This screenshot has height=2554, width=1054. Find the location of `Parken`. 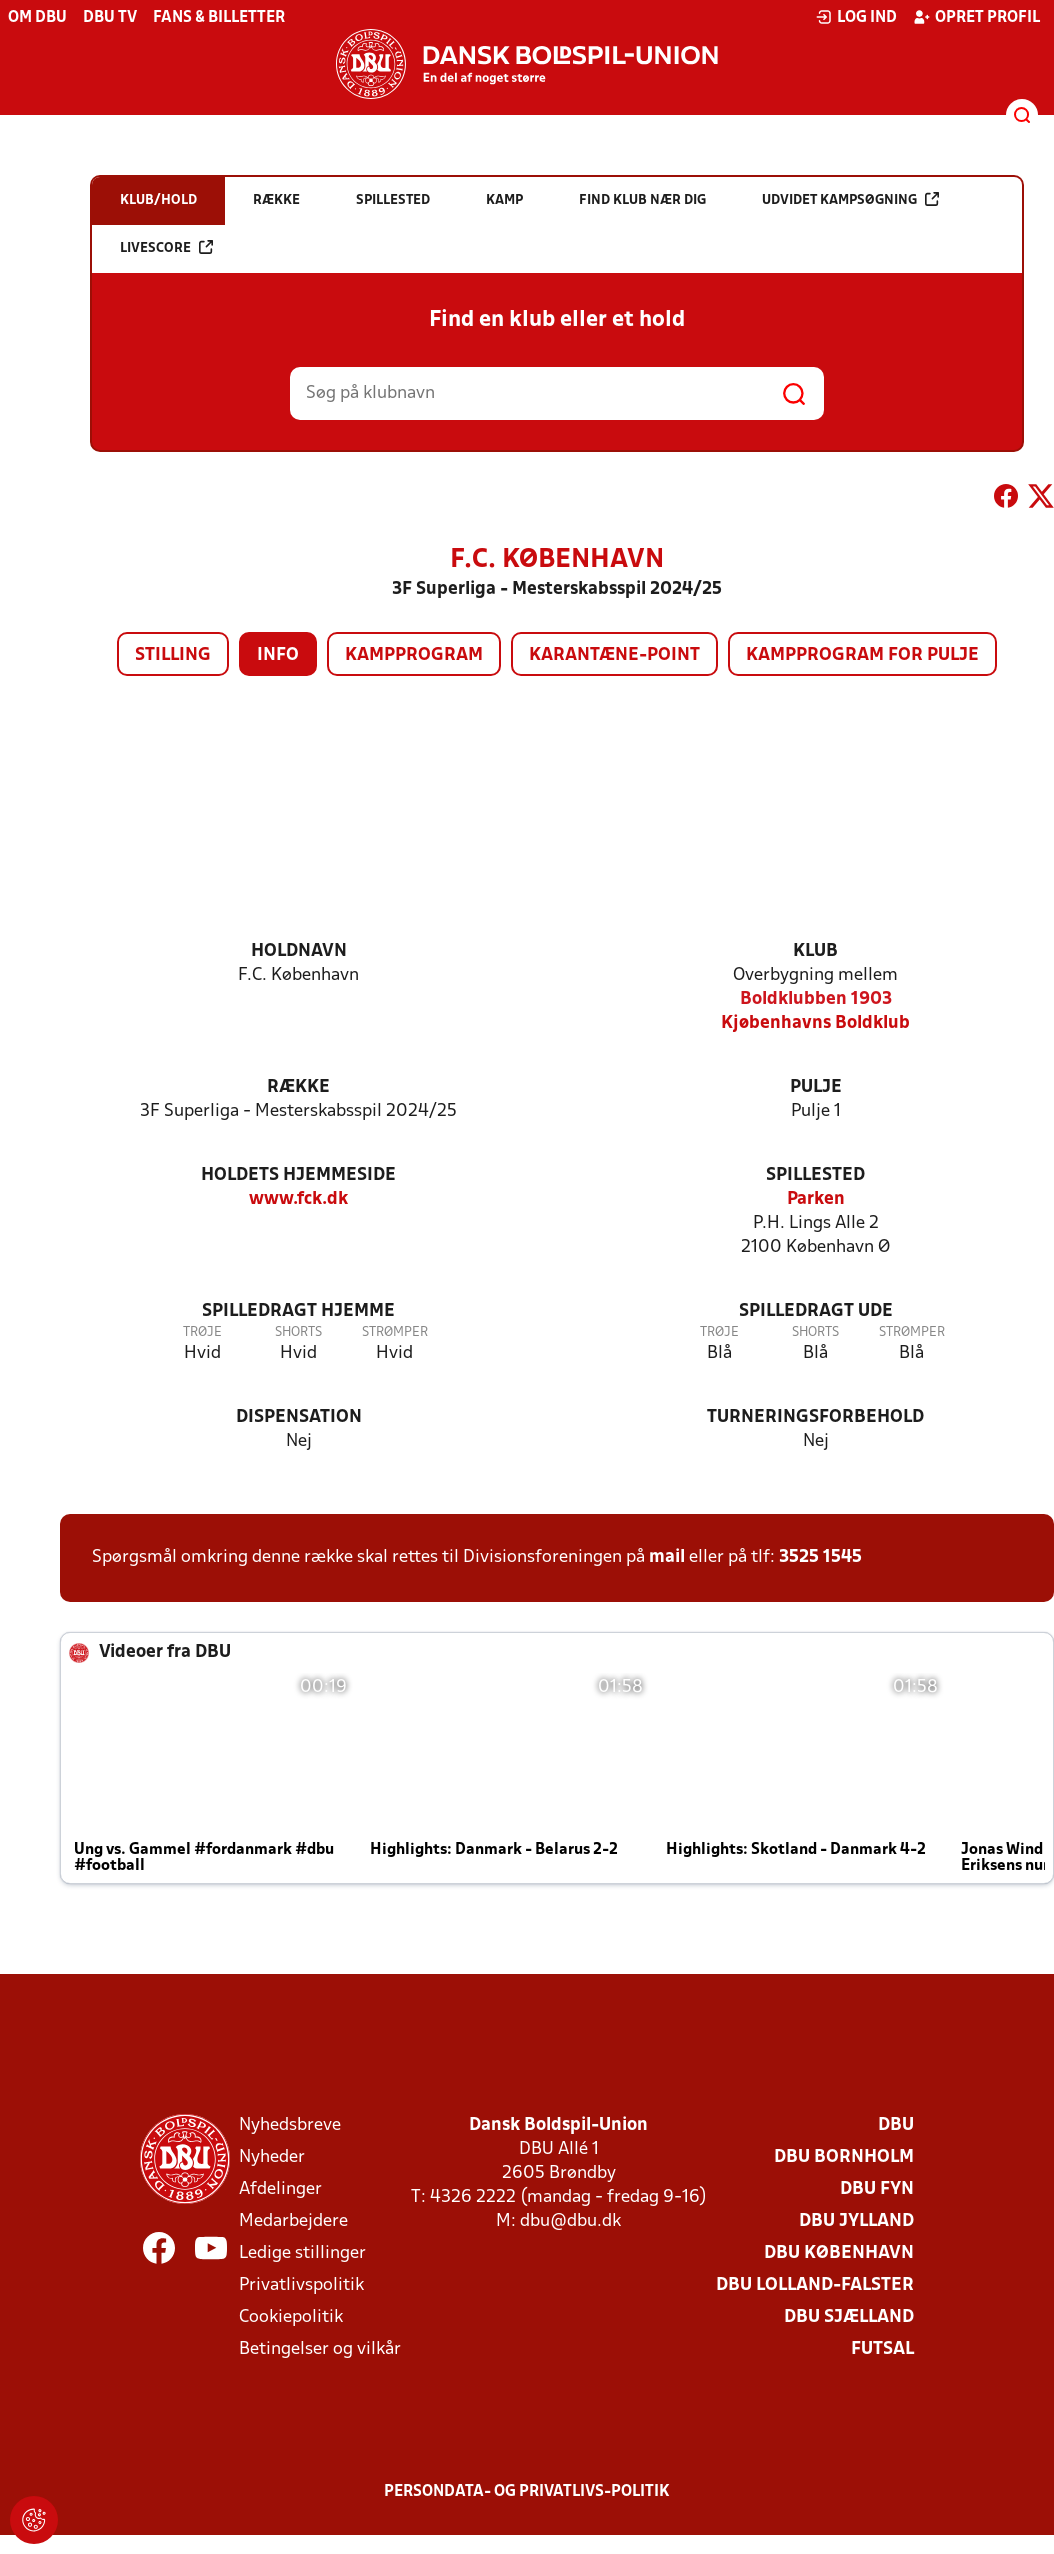

Parken is located at coordinates (816, 1199).